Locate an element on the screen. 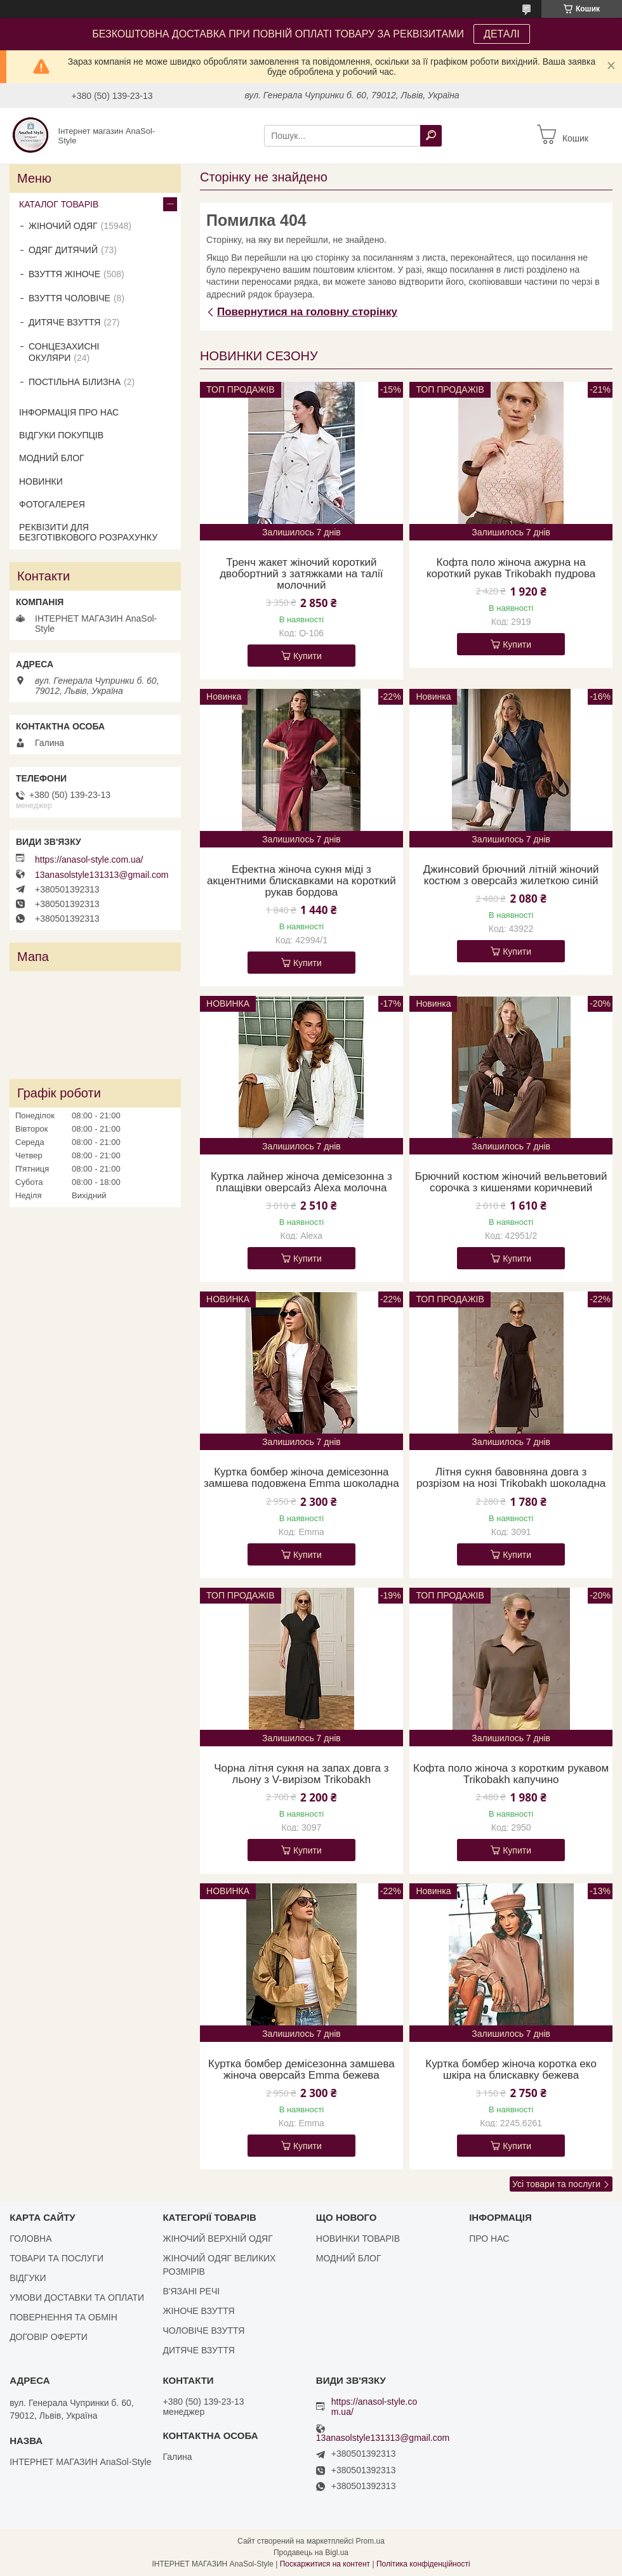 The width and height of the screenshot is (622, 2576). ВЗУТТЯ ЖІНОЧЕ is located at coordinates (64, 274).